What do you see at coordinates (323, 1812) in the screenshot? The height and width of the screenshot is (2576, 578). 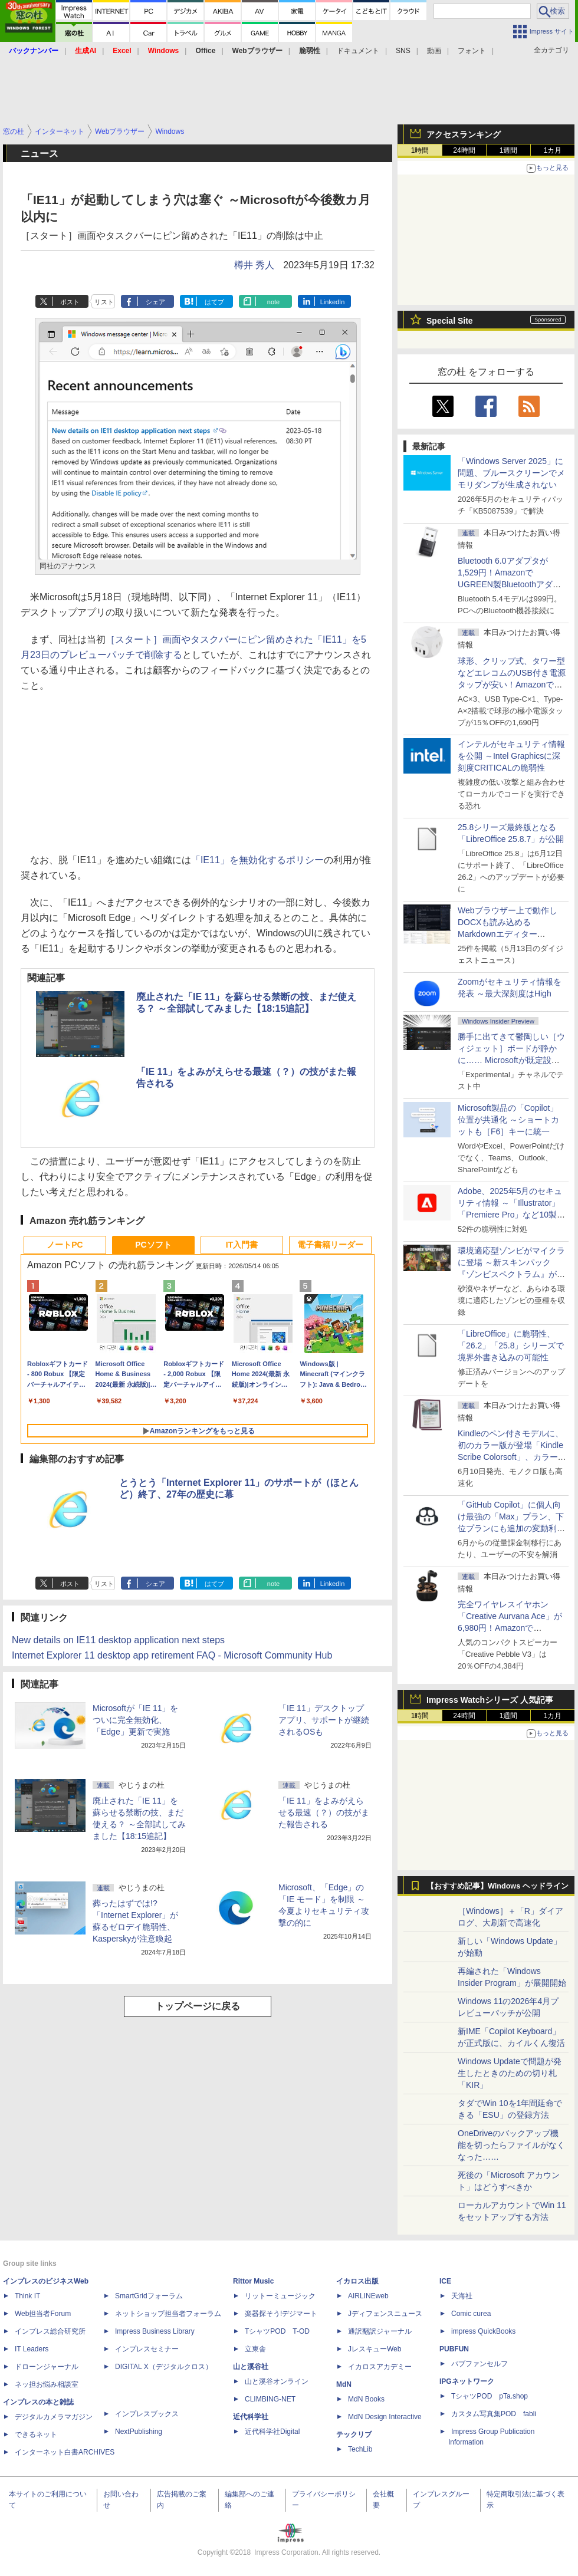 I see `「IE 11」をよみがえらせる最速（？）の技がまた報告される` at bounding box center [323, 1812].